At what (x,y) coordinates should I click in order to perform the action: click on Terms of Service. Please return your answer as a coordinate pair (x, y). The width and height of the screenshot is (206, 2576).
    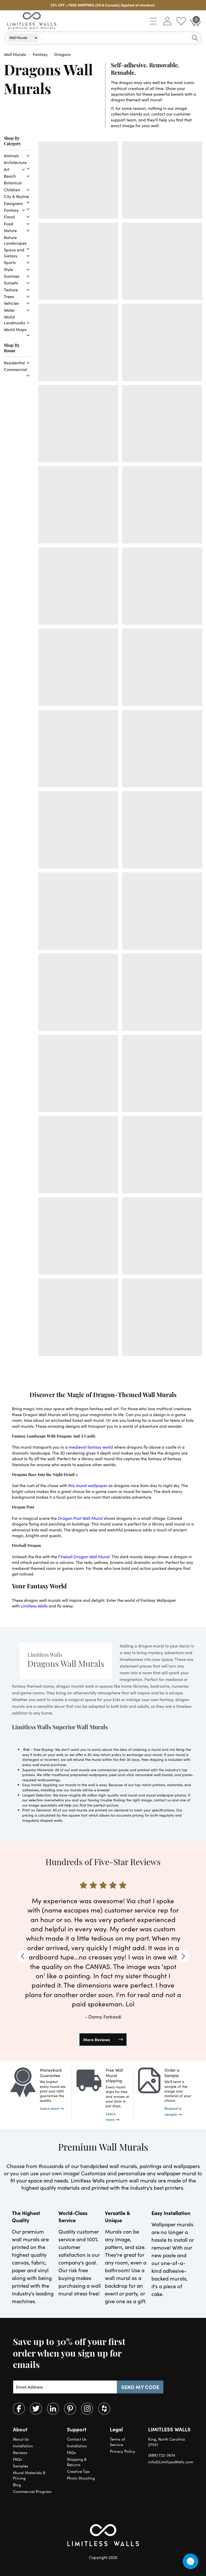
    Looking at the image, I should click on (117, 2441).